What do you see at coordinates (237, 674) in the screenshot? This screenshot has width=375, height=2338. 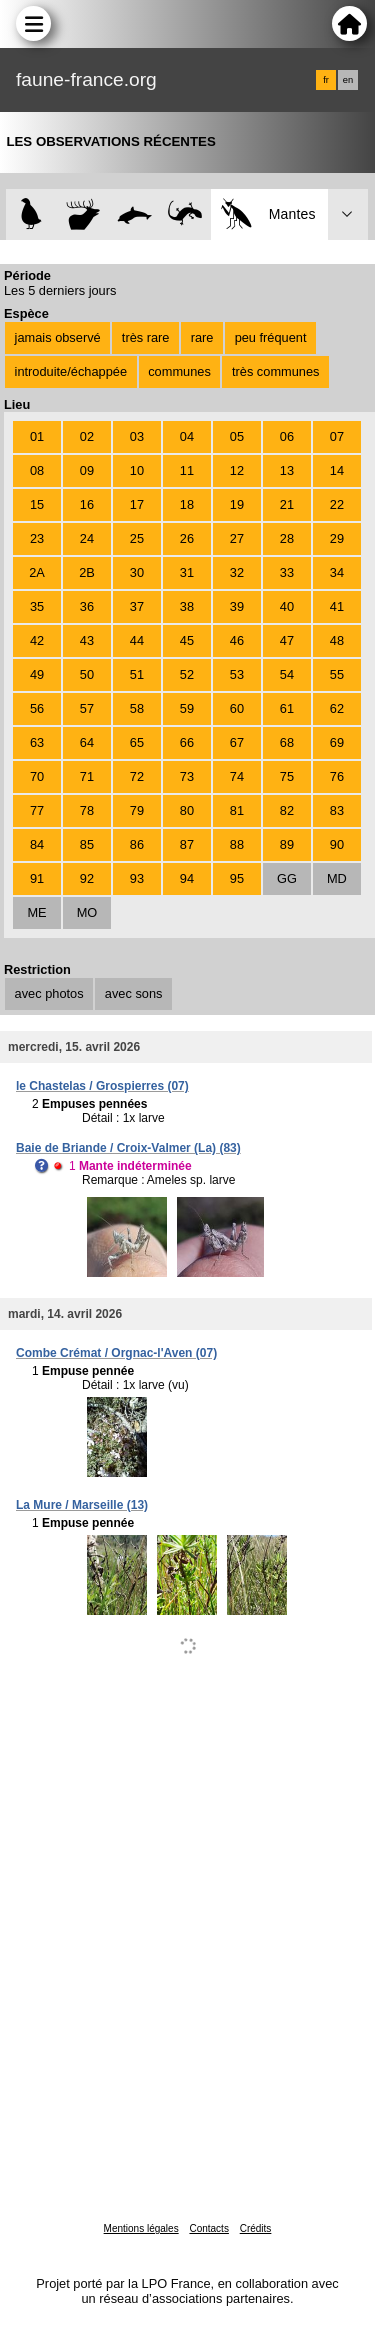 I see `53` at bounding box center [237, 674].